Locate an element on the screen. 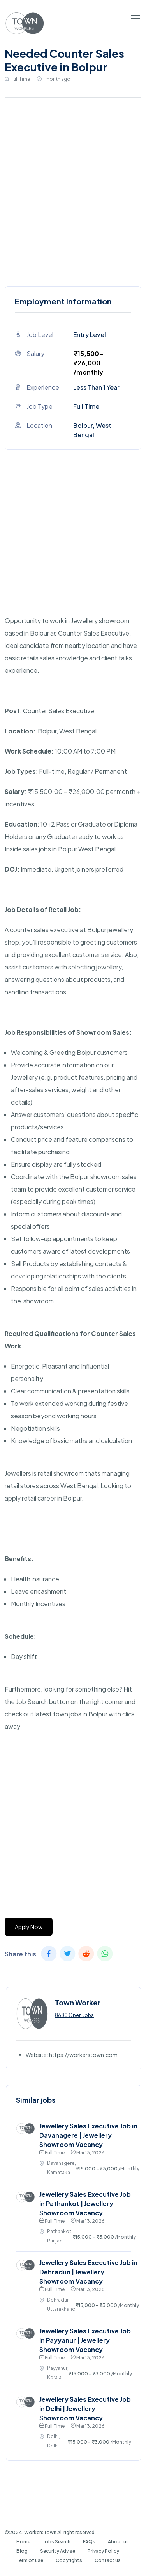  [Advertisement] is located at coordinates (73, 190).